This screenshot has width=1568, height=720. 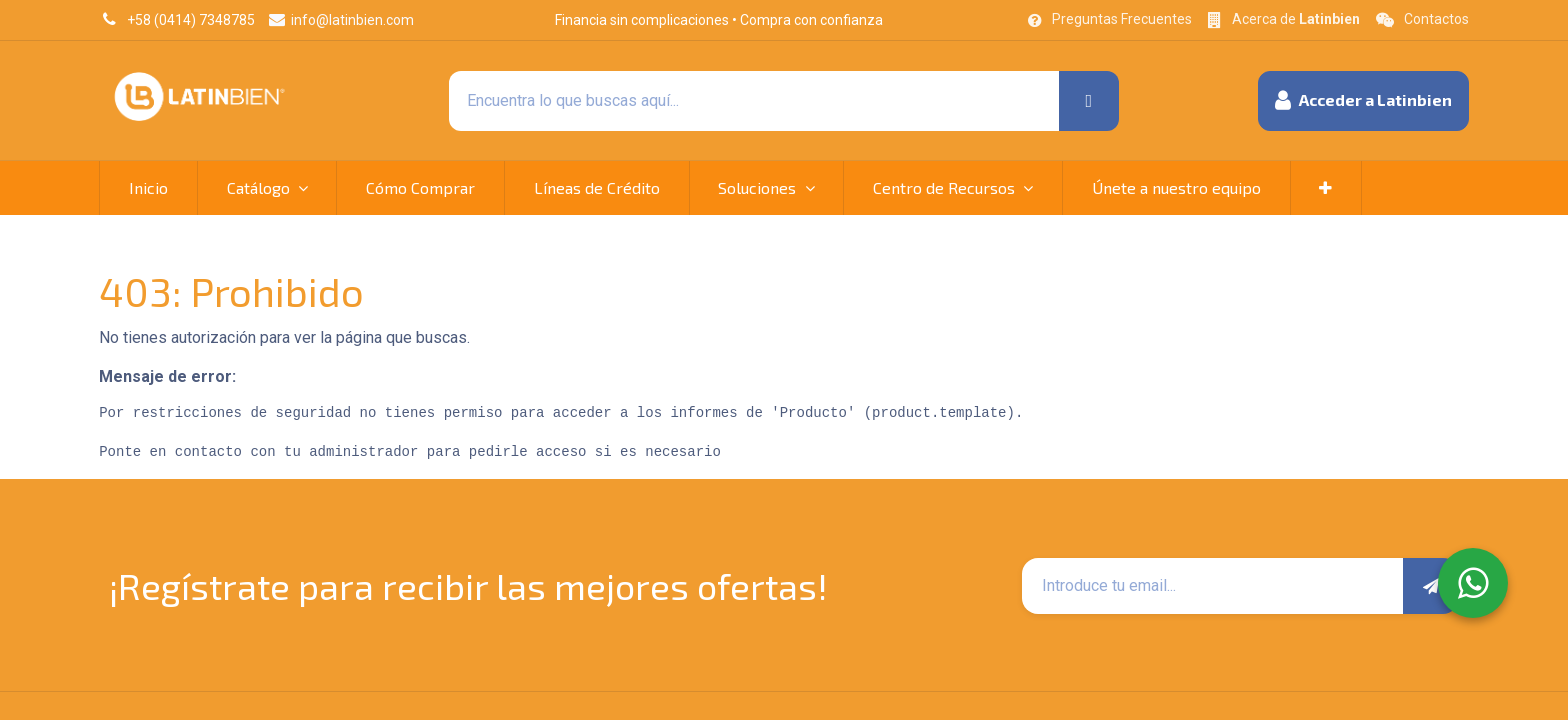 I want to click on Preguntas Frecuentes, so click(x=1122, y=19).